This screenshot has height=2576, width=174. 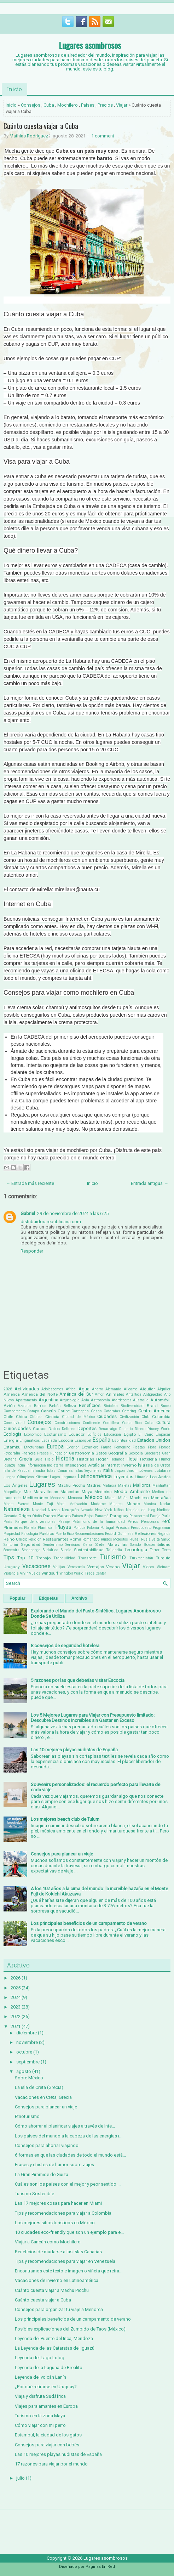 I want to click on Isla de Pascua, so click(x=17, y=1470).